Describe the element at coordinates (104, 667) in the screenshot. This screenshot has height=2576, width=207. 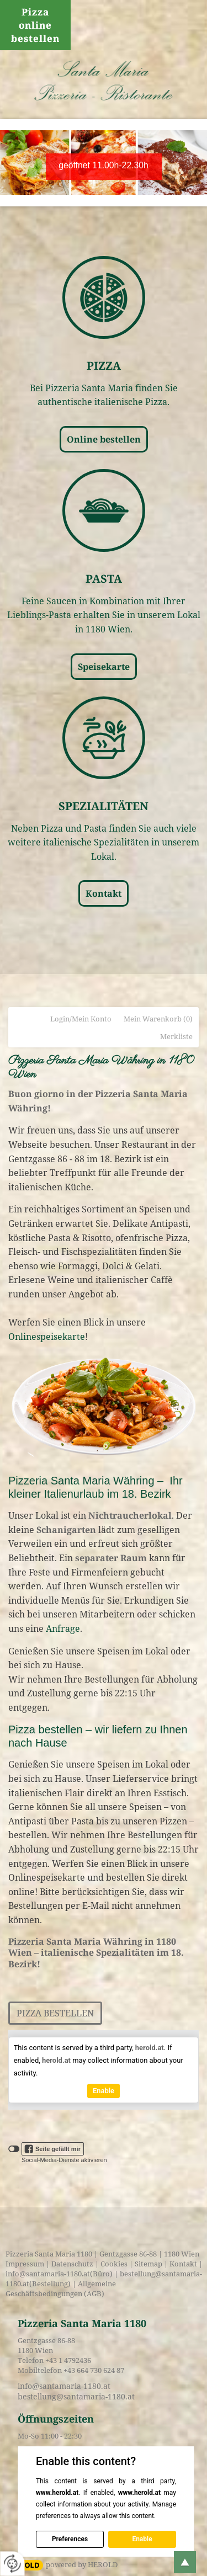
I see `Speisekarte` at that location.